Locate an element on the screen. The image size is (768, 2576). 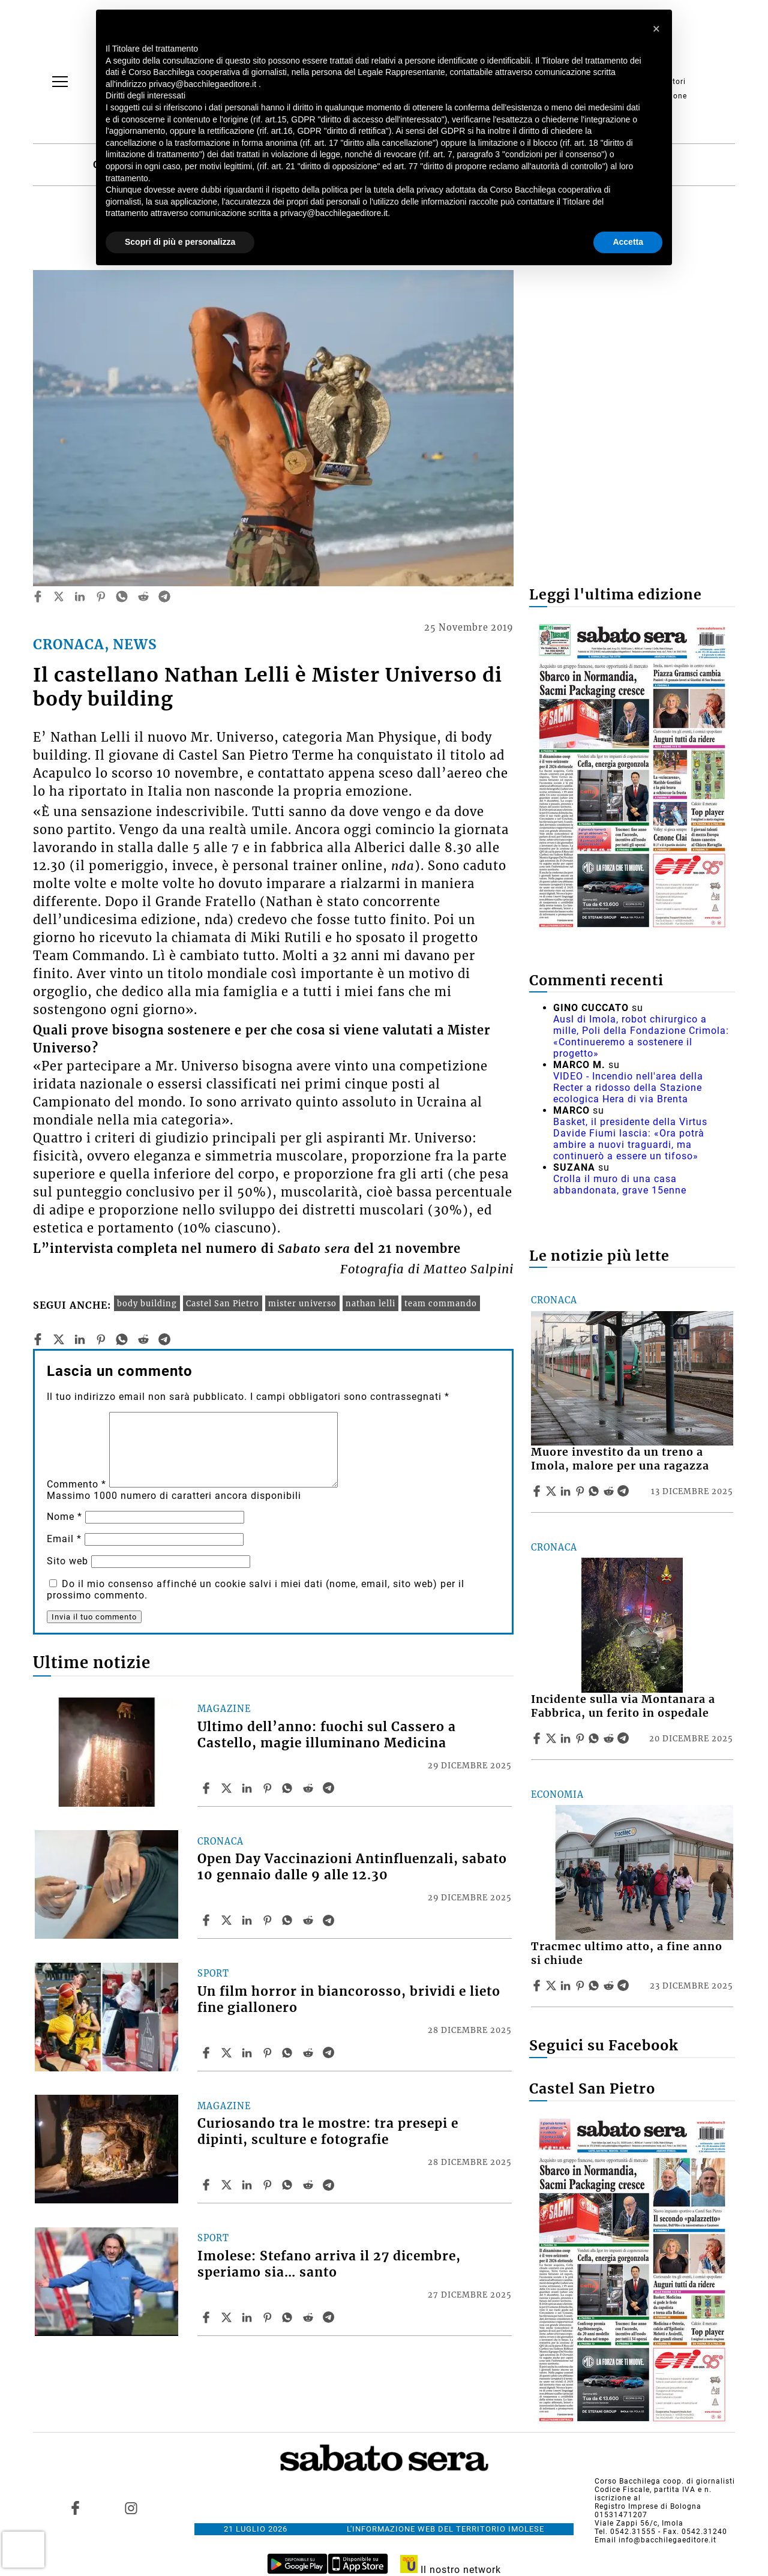
[Share article Open Day Vaccinazioni Antinfluenzali, sabato 10 gennaio dalle 9 alle 12.30 on Whatsapp] is located at coordinates (289, 1920).